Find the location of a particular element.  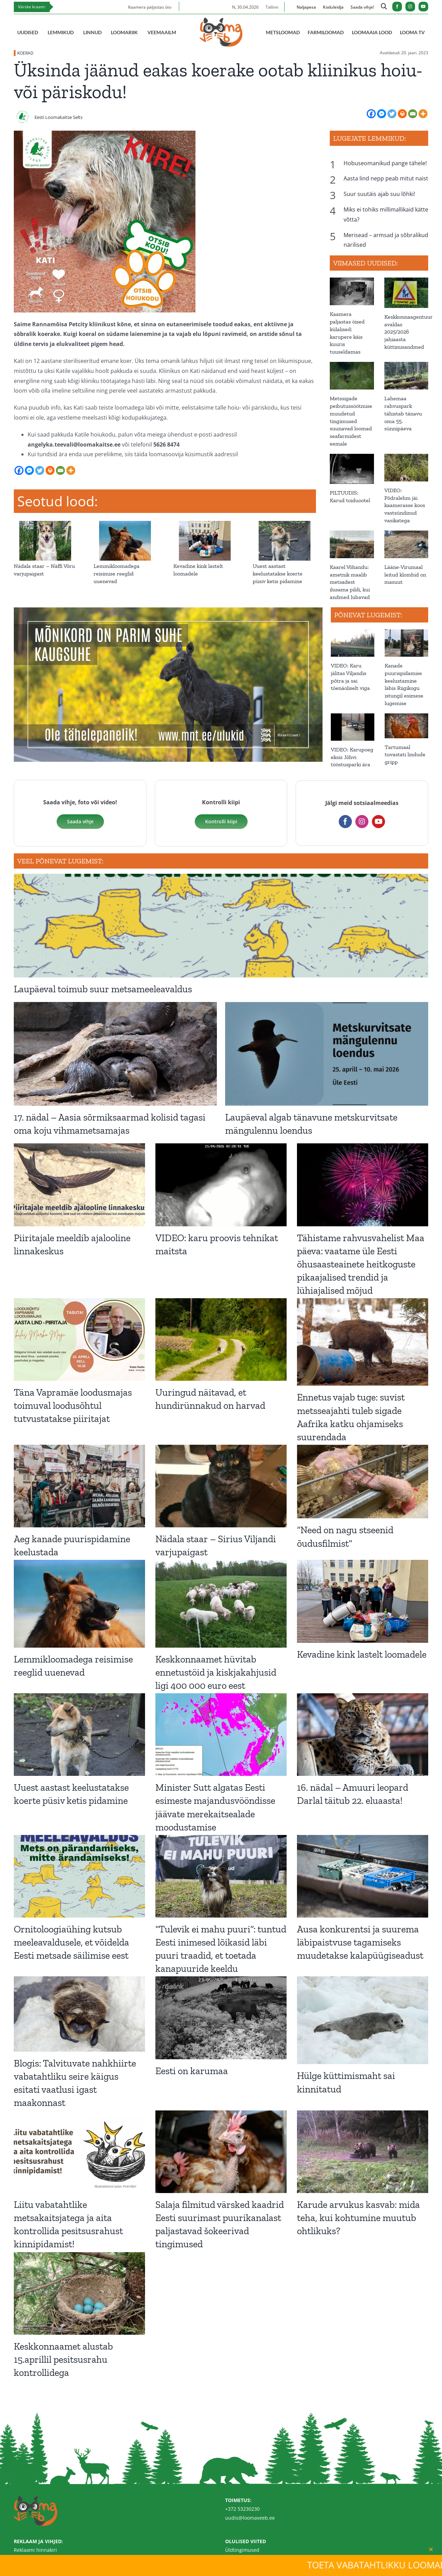

[Kanade puurispidamise keelustamine läbis Riigikogu istungil esimese lugemise] is located at coordinates (406, 643).